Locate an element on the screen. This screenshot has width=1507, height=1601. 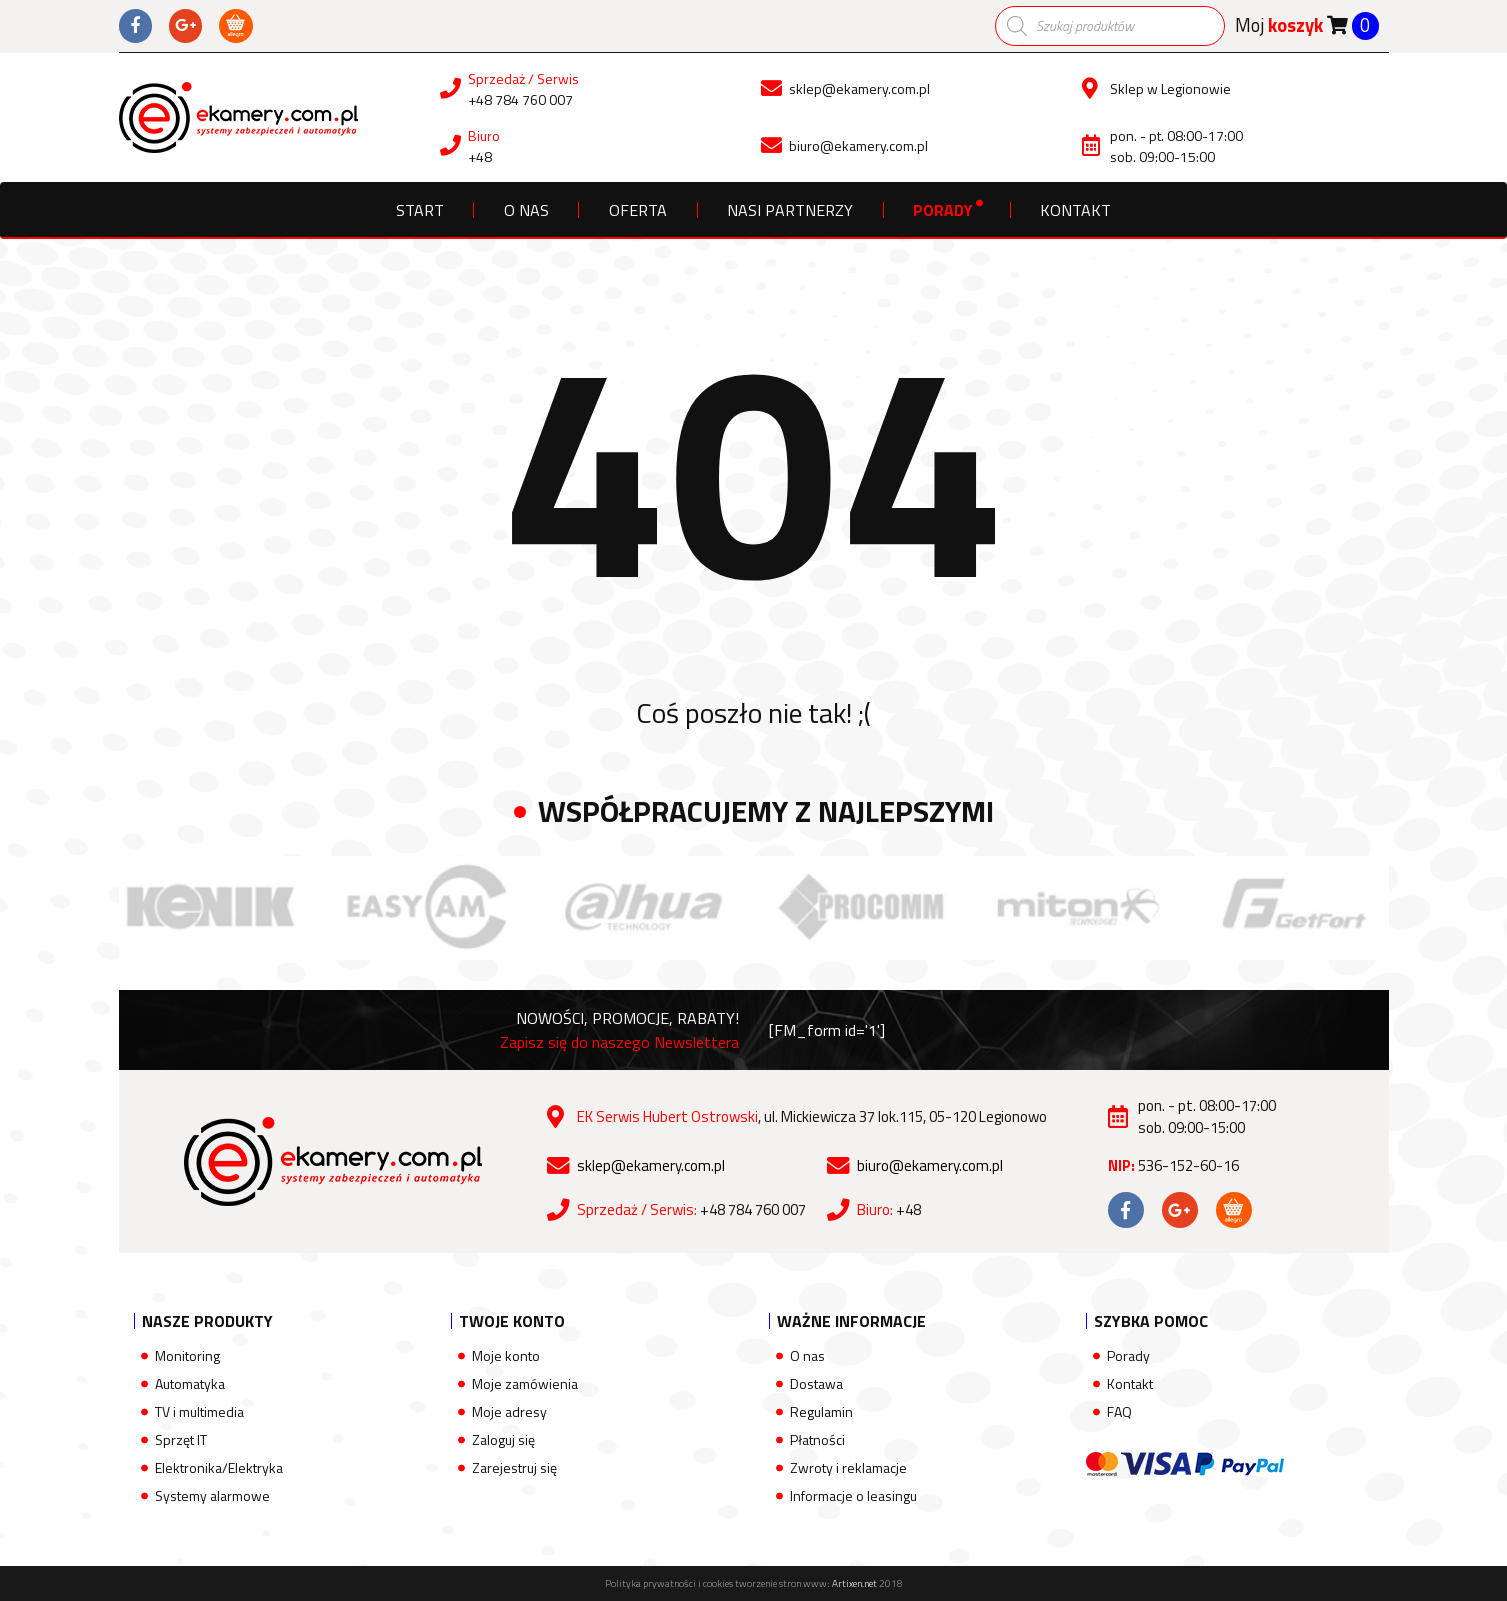
Moje adresy is located at coordinates (509, 1411).